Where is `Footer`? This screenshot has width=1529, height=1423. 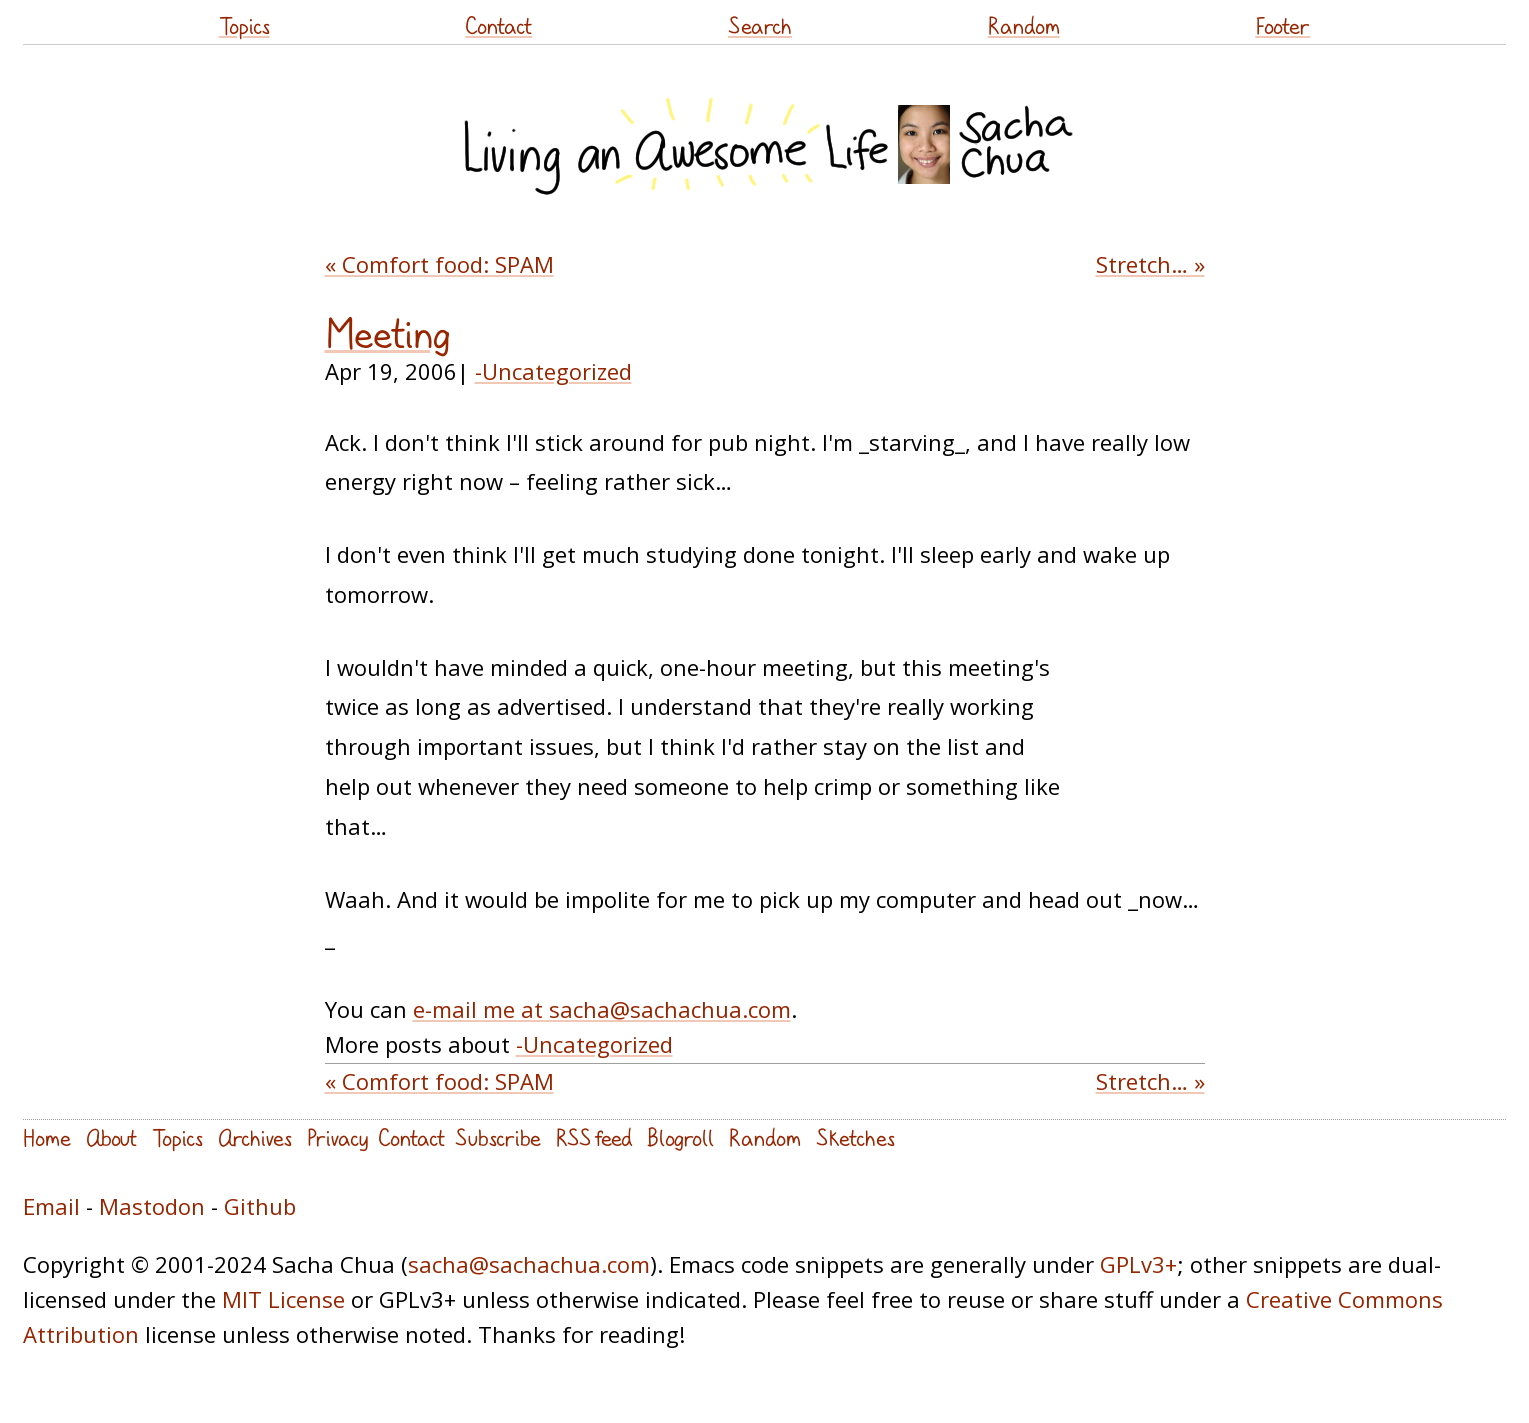
Footer is located at coordinates (1282, 25).